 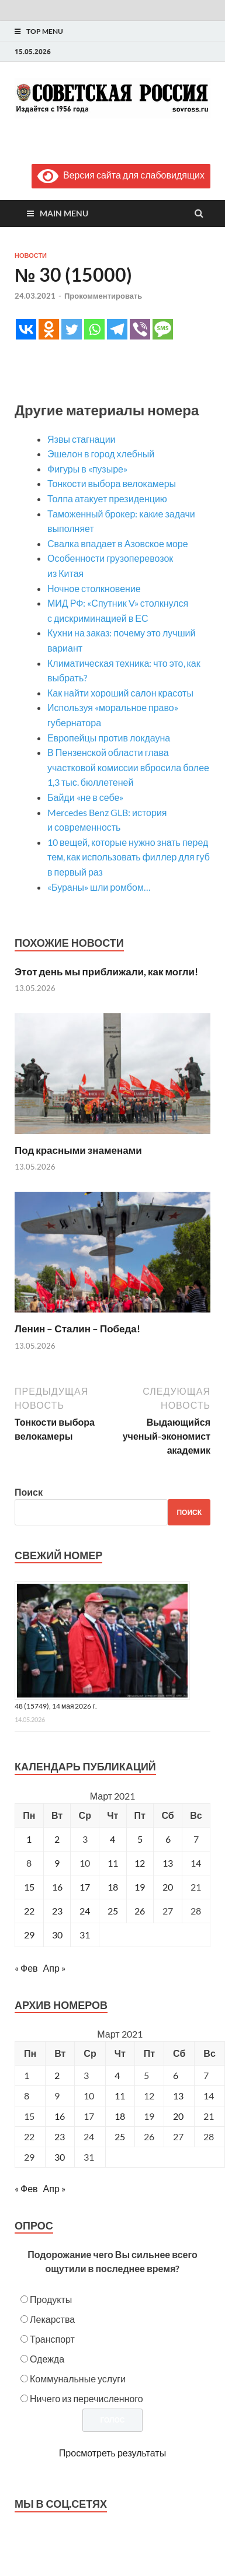 I want to click on 30 [Записи, опубликованные 30.03.2021], so click(x=57, y=1934).